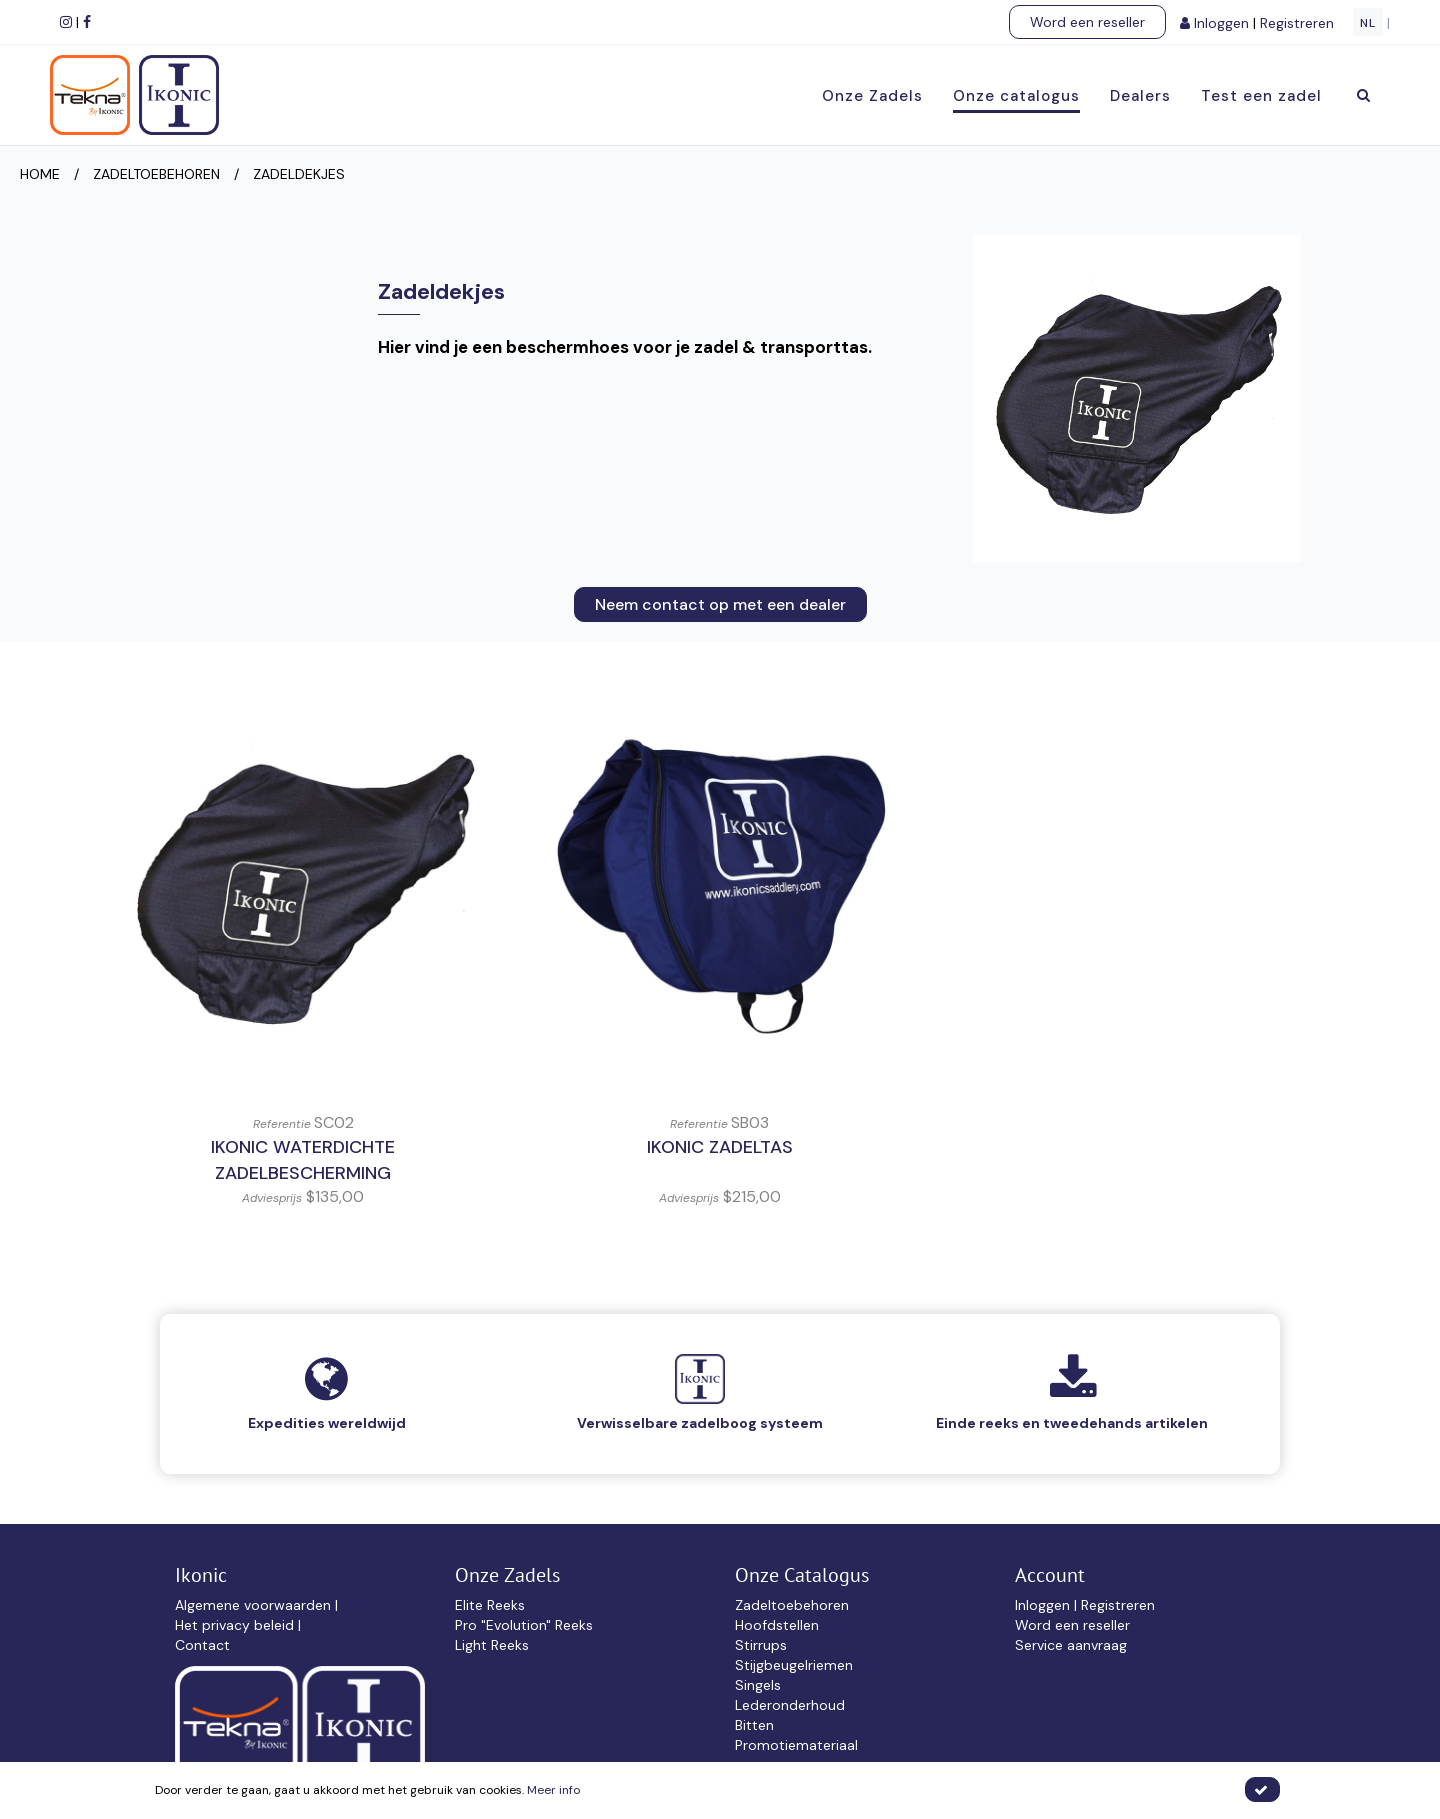 This screenshot has width=1440, height=1819. Describe the element at coordinates (202, 1645) in the screenshot. I see `Contact` at that location.